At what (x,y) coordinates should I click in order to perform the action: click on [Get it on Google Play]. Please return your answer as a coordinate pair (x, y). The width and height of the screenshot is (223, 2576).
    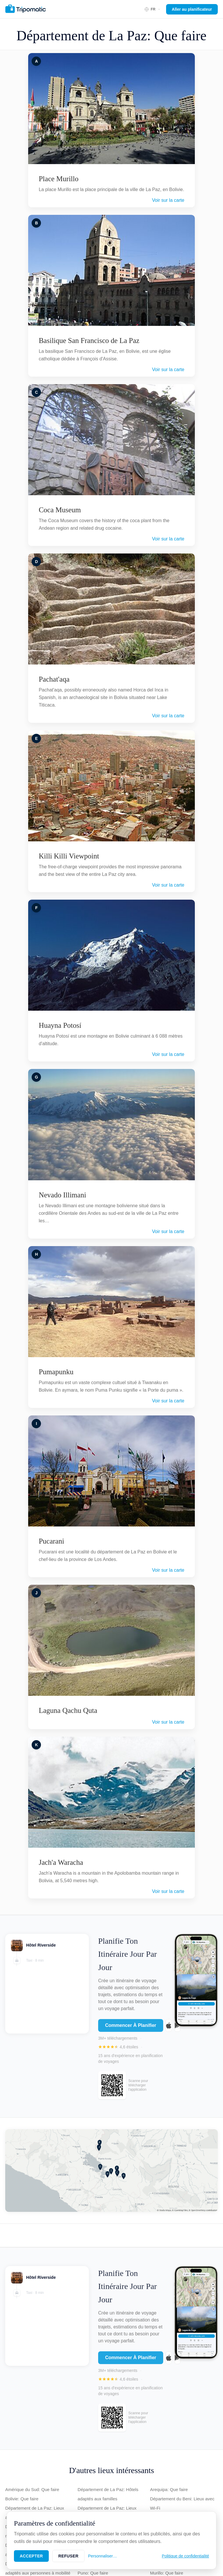
    Looking at the image, I should click on (177, 2029).